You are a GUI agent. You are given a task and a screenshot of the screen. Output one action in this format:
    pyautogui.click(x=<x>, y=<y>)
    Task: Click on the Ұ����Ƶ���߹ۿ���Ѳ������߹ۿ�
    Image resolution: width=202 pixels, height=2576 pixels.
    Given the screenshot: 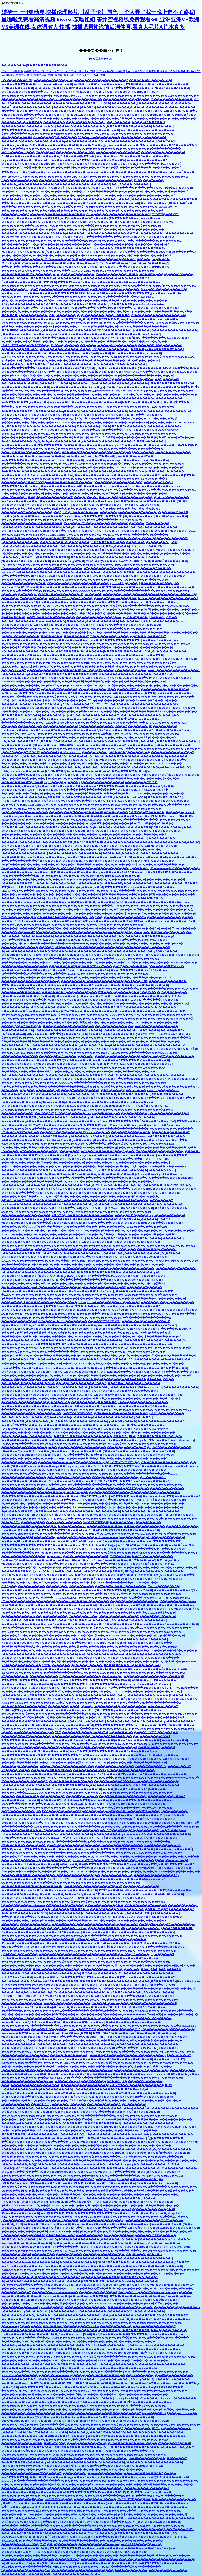 What is the action you would take?
    pyautogui.click(x=95, y=266)
    